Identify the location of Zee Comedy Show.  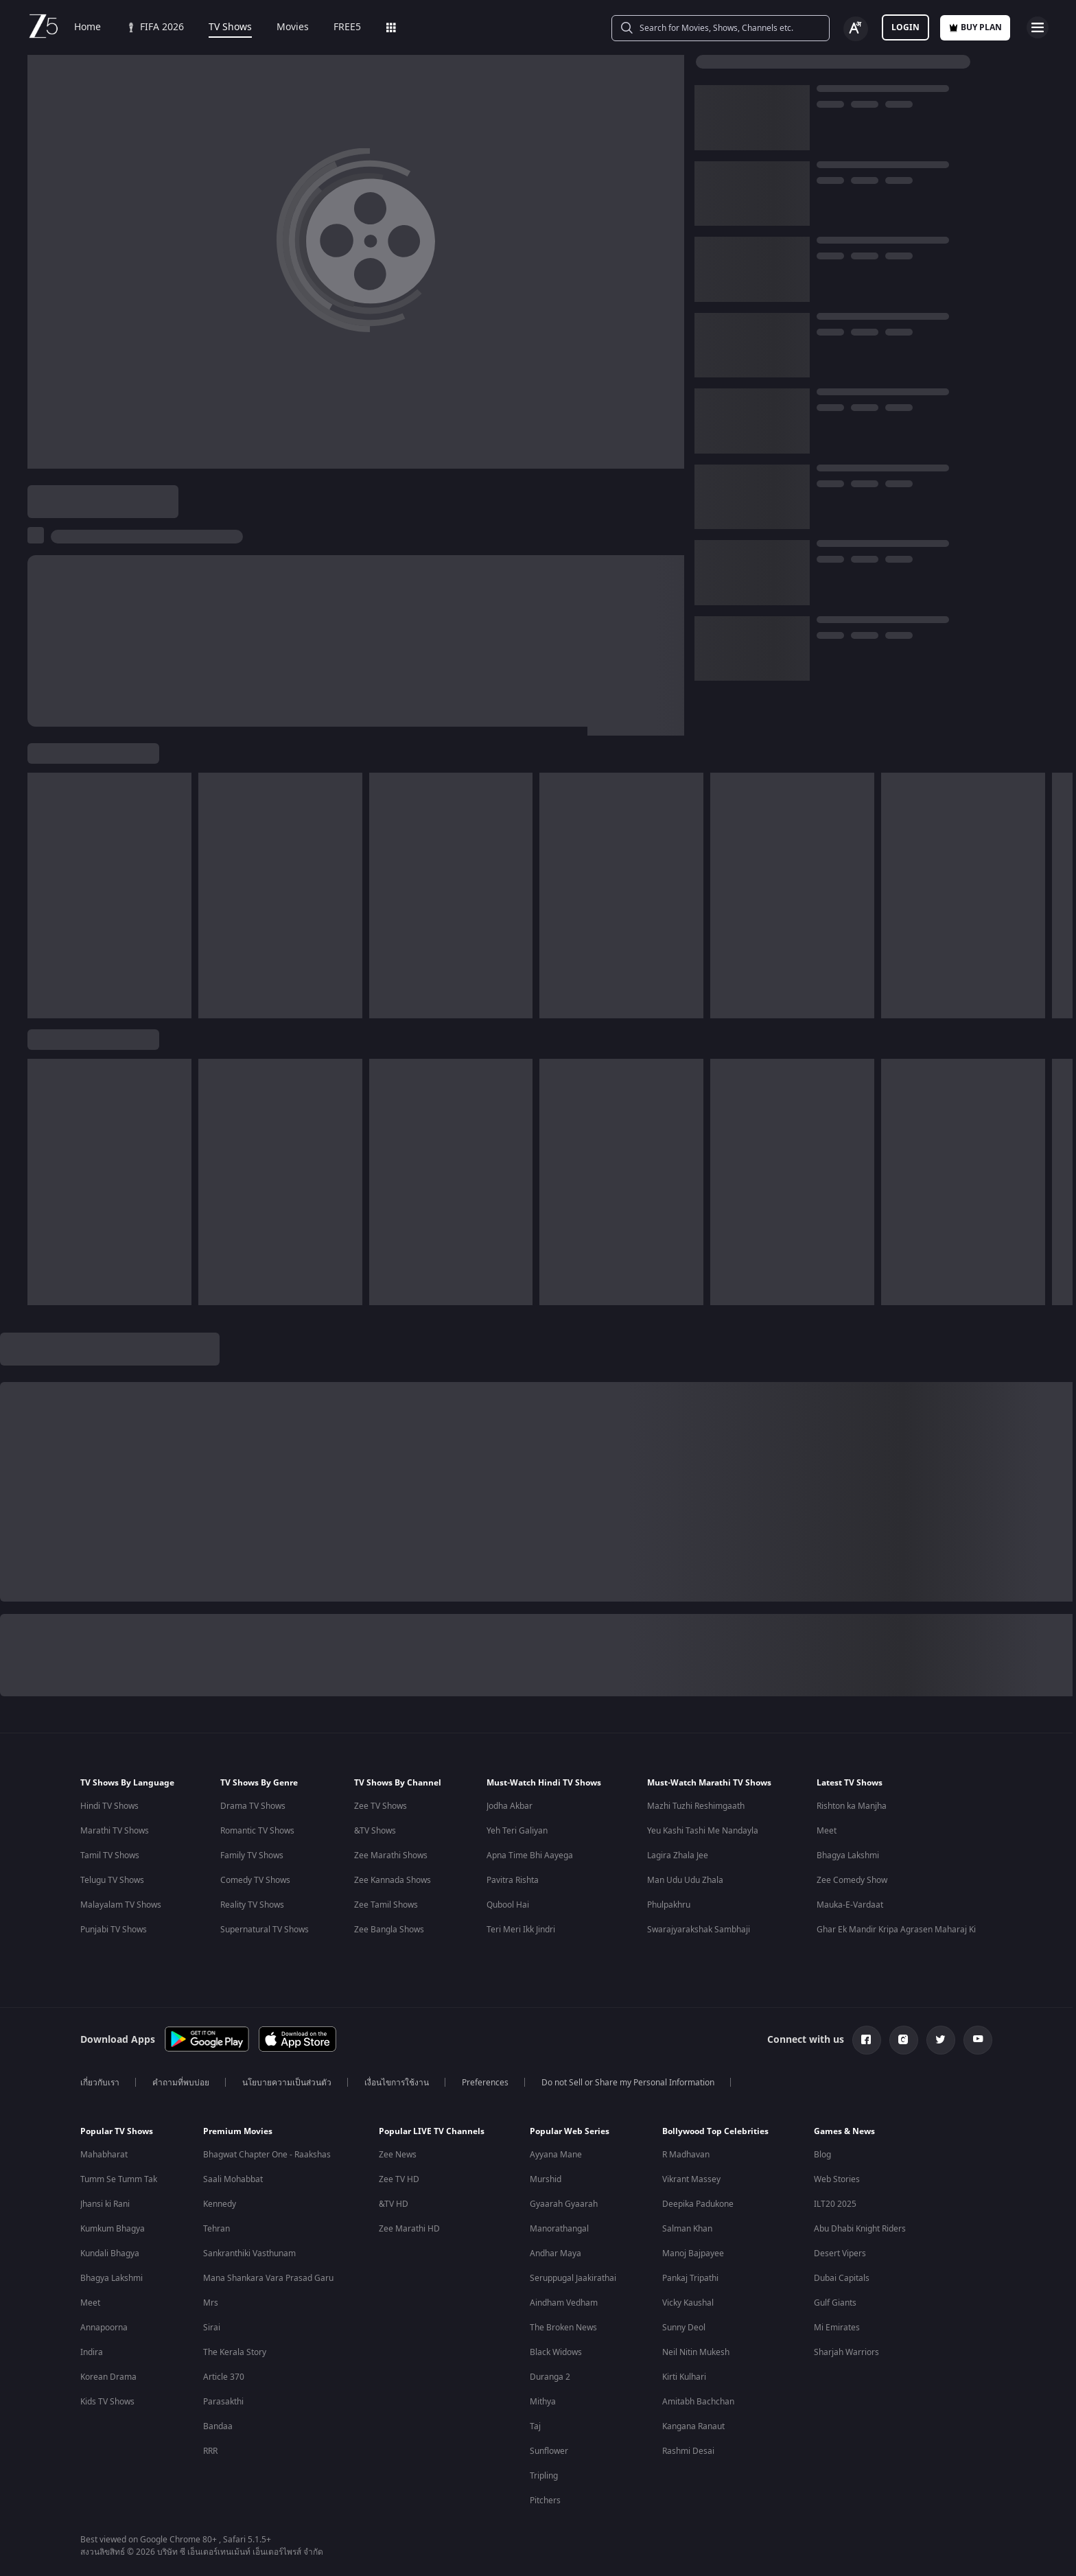
(852, 1880).